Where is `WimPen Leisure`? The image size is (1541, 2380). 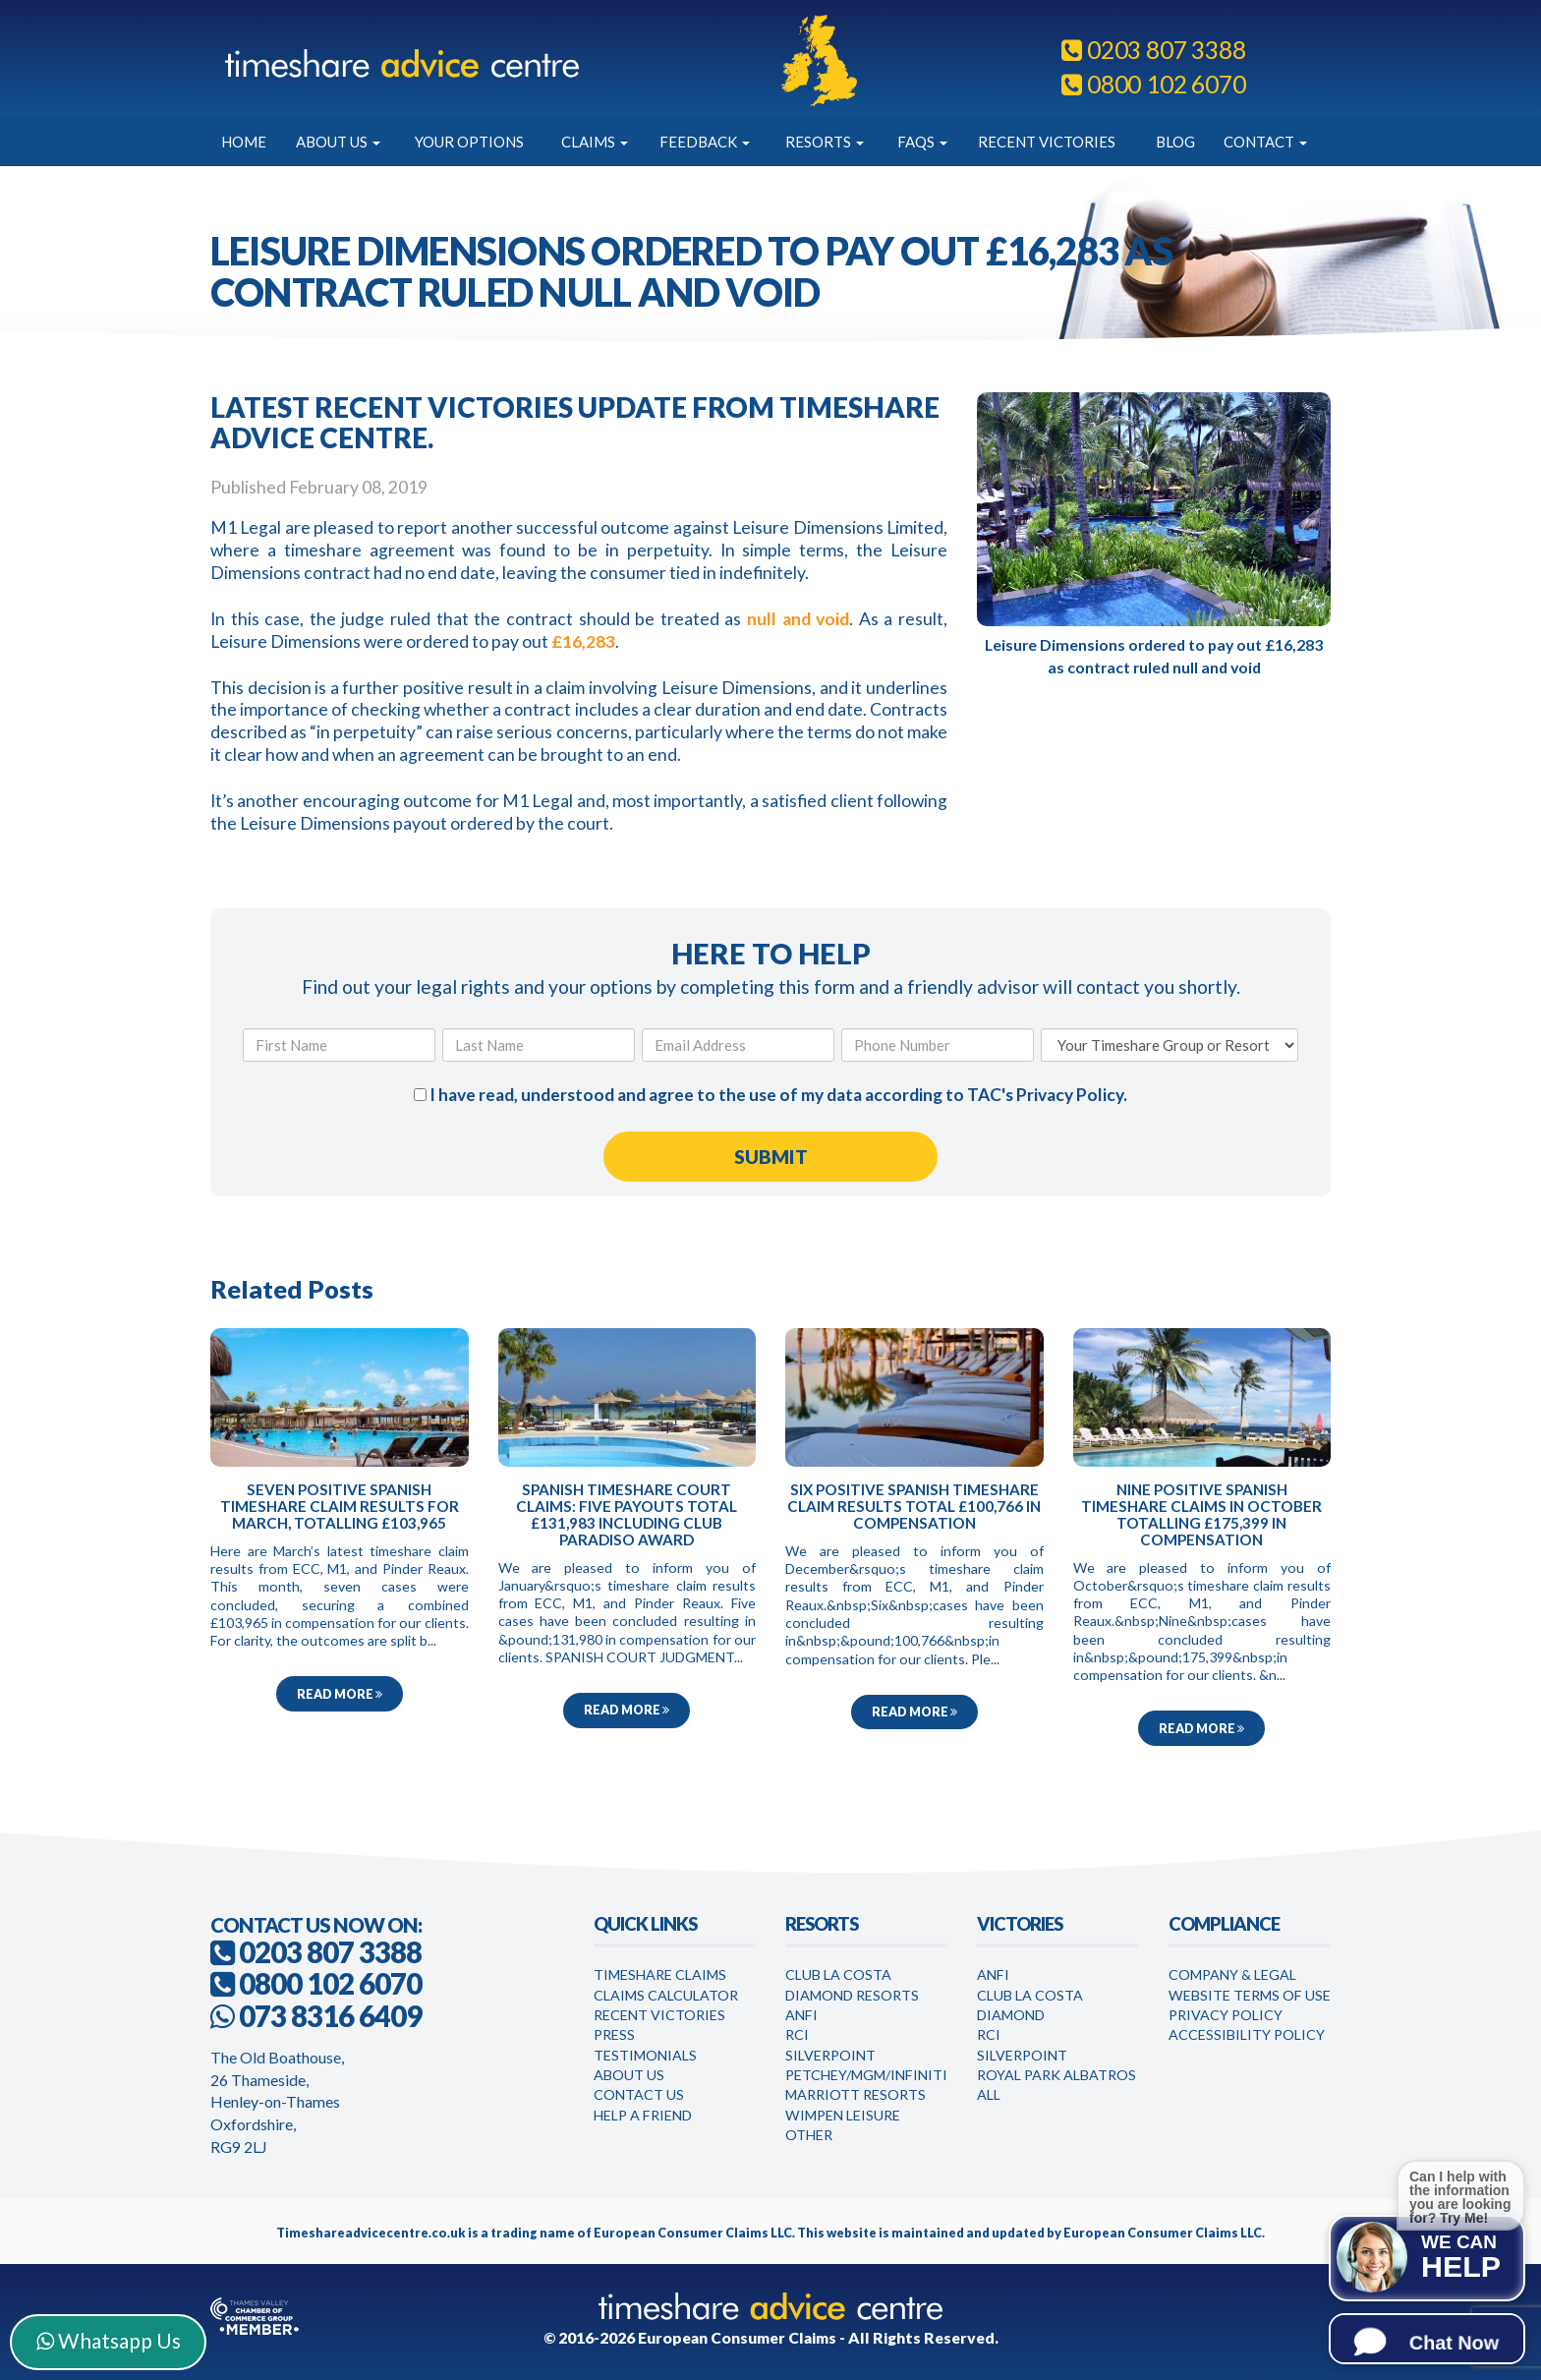
WimPen Leisure is located at coordinates (842, 2115).